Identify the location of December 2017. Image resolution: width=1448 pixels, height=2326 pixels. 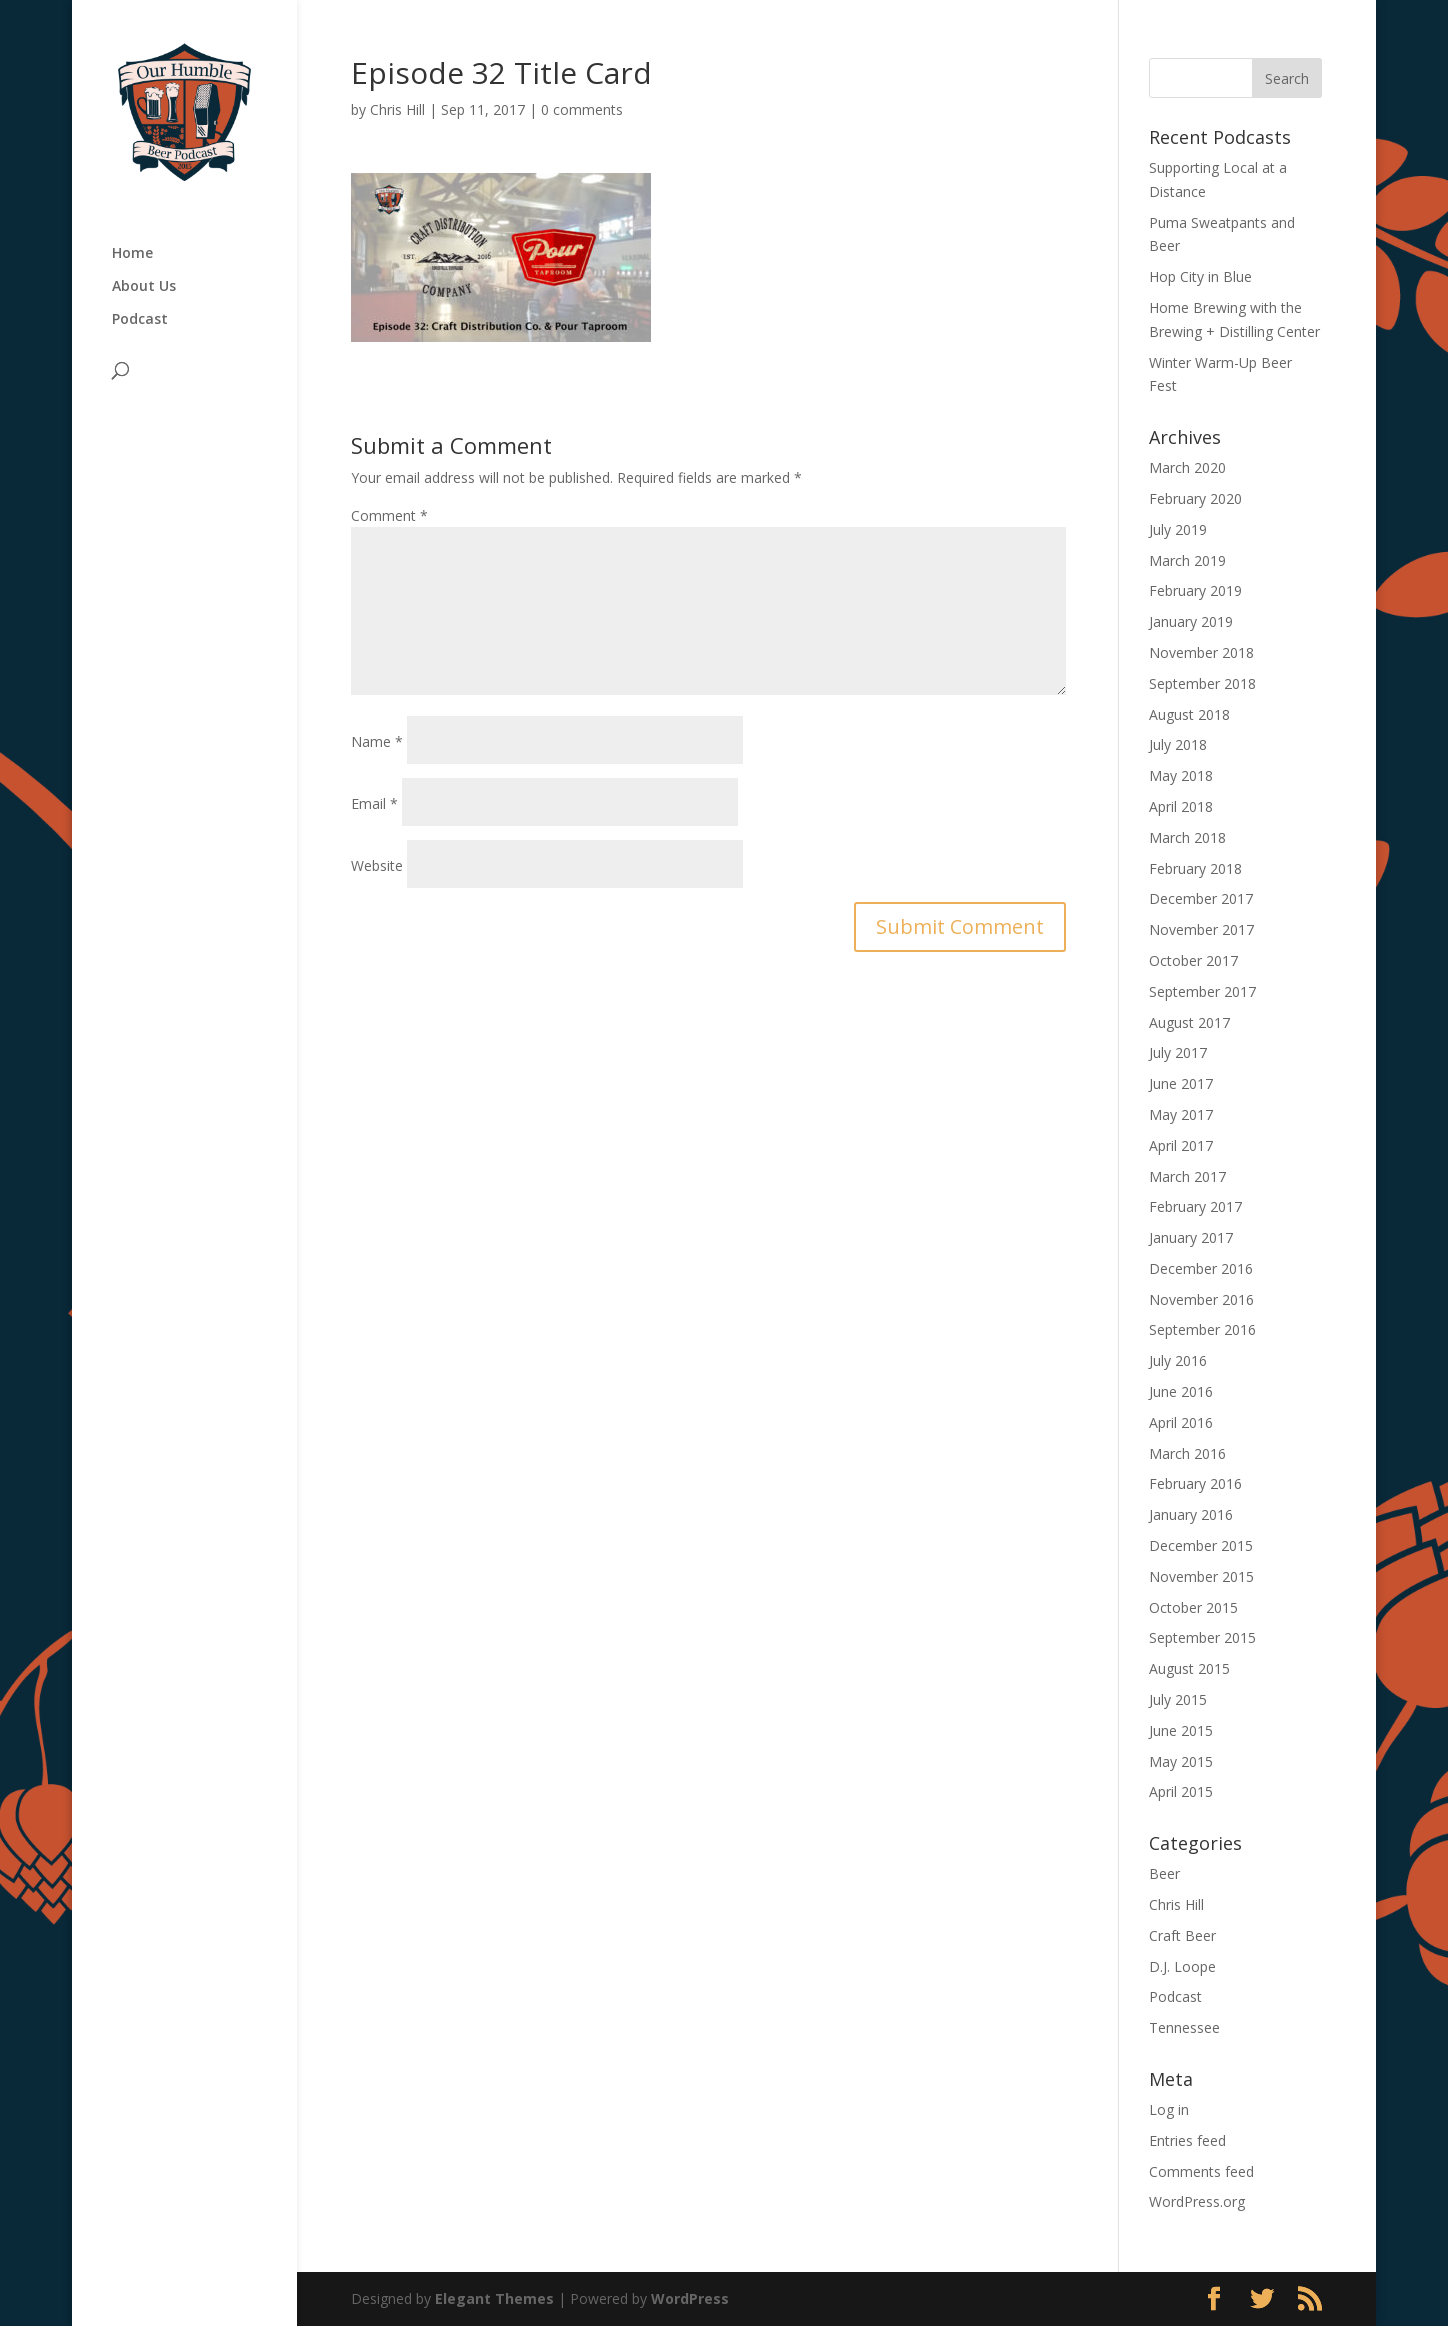
(1201, 898).